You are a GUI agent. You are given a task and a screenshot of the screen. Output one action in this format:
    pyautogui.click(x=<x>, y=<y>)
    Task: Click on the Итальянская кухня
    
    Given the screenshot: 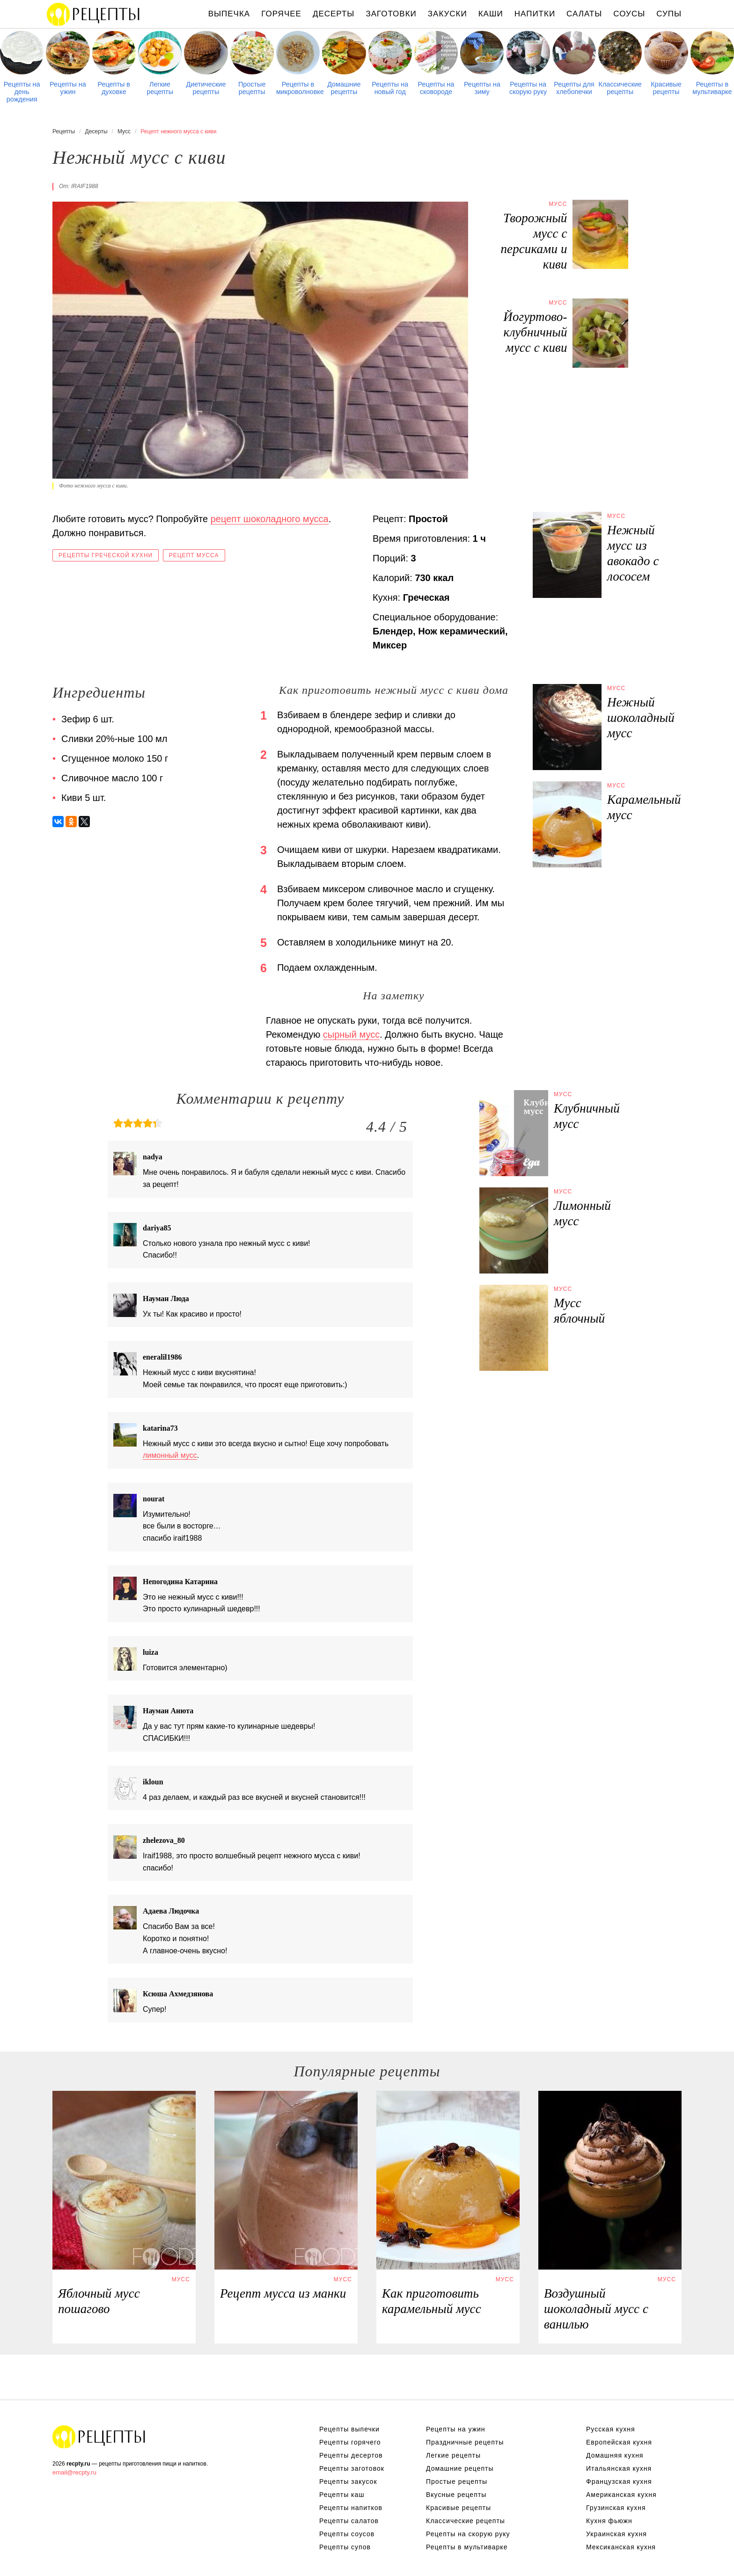 What is the action you would take?
    pyautogui.click(x=619, y=2468)
    